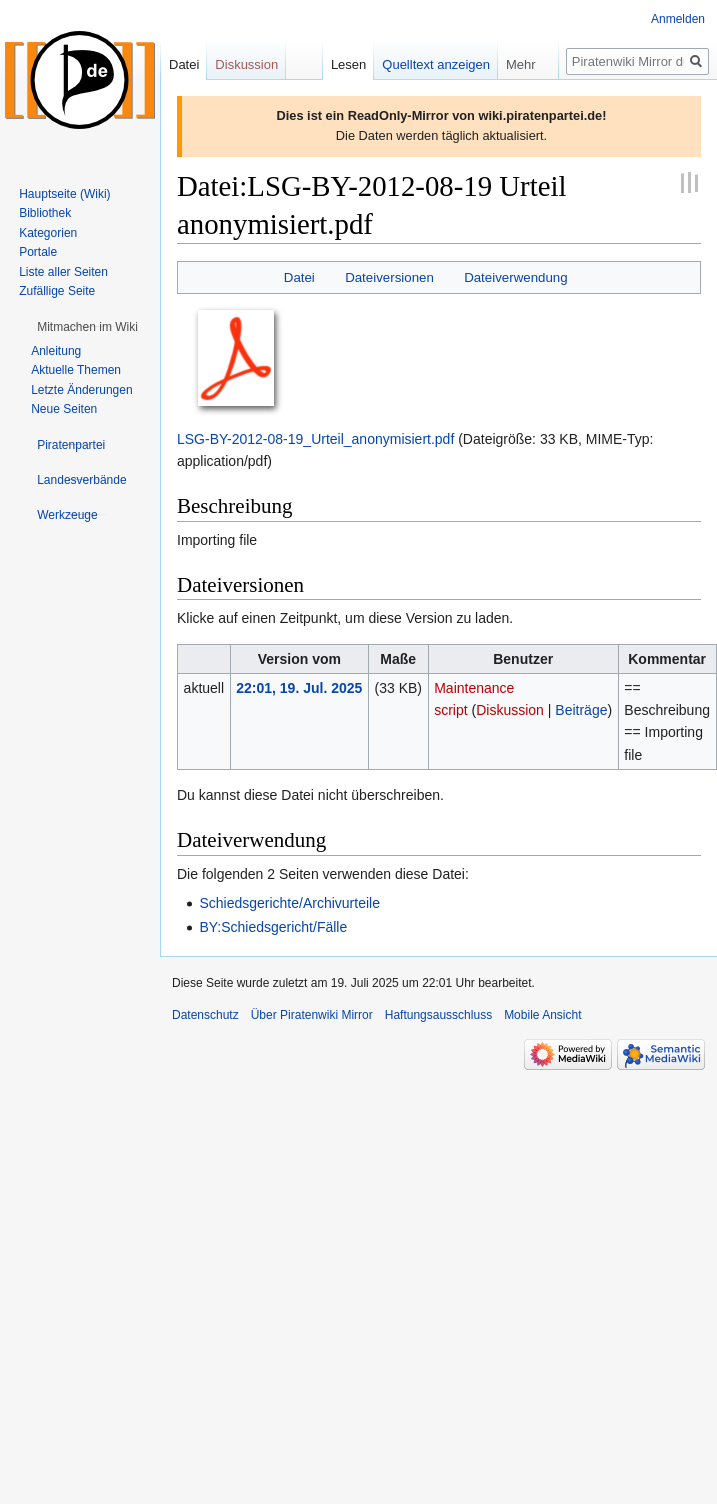 The height and width of the screenshot is (1504, 717). What do you see at coordinates (273, 927) in the screenshot?
I see `BY:Schiedsgericht/Fälle` at bounding box center [273, 927].